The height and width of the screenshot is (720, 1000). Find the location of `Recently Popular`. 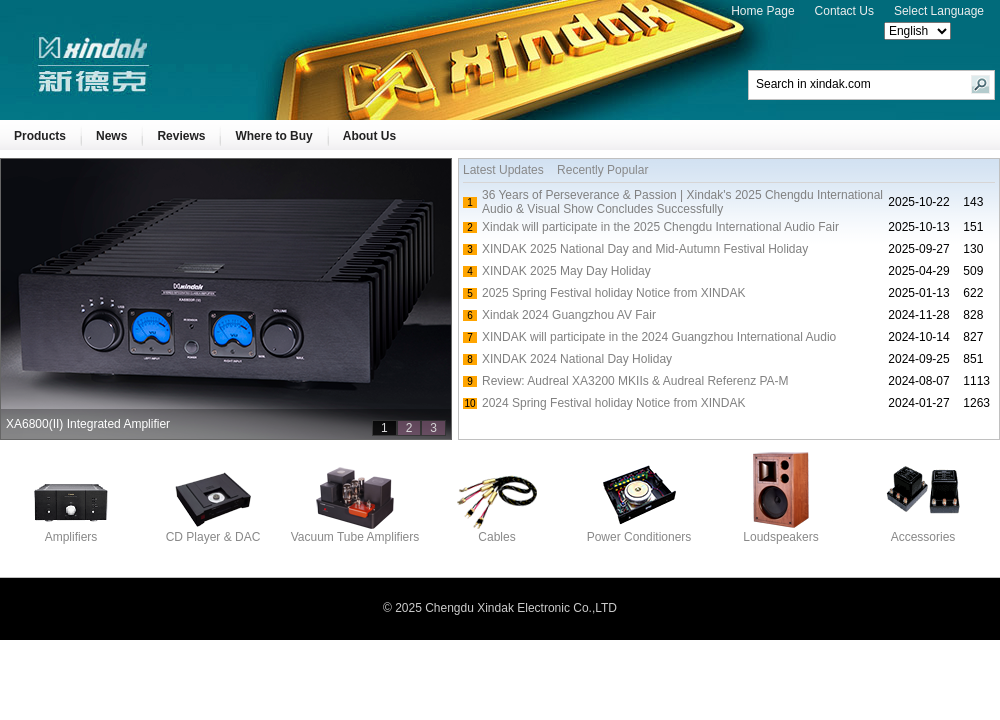

Recently Popular is located at coordinates (602, 170).